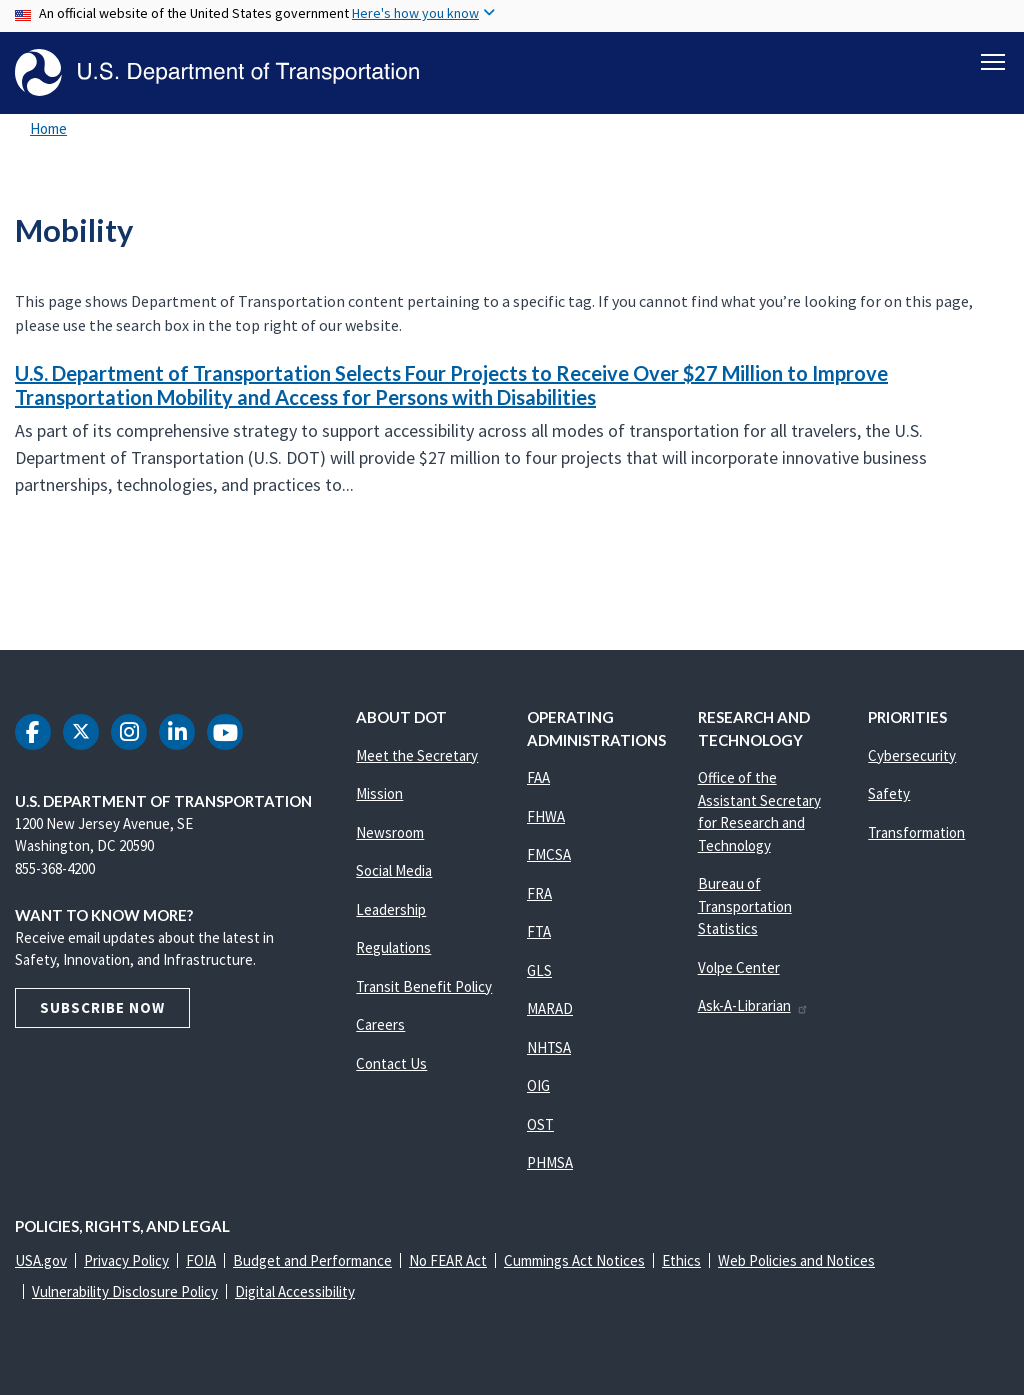 The width and height of the screenshot is (1024, 1395). What do you see at coordinates (126, 1260) in the screenshot?
I see `Privacy Policy` at bounding box center [126, 1260].